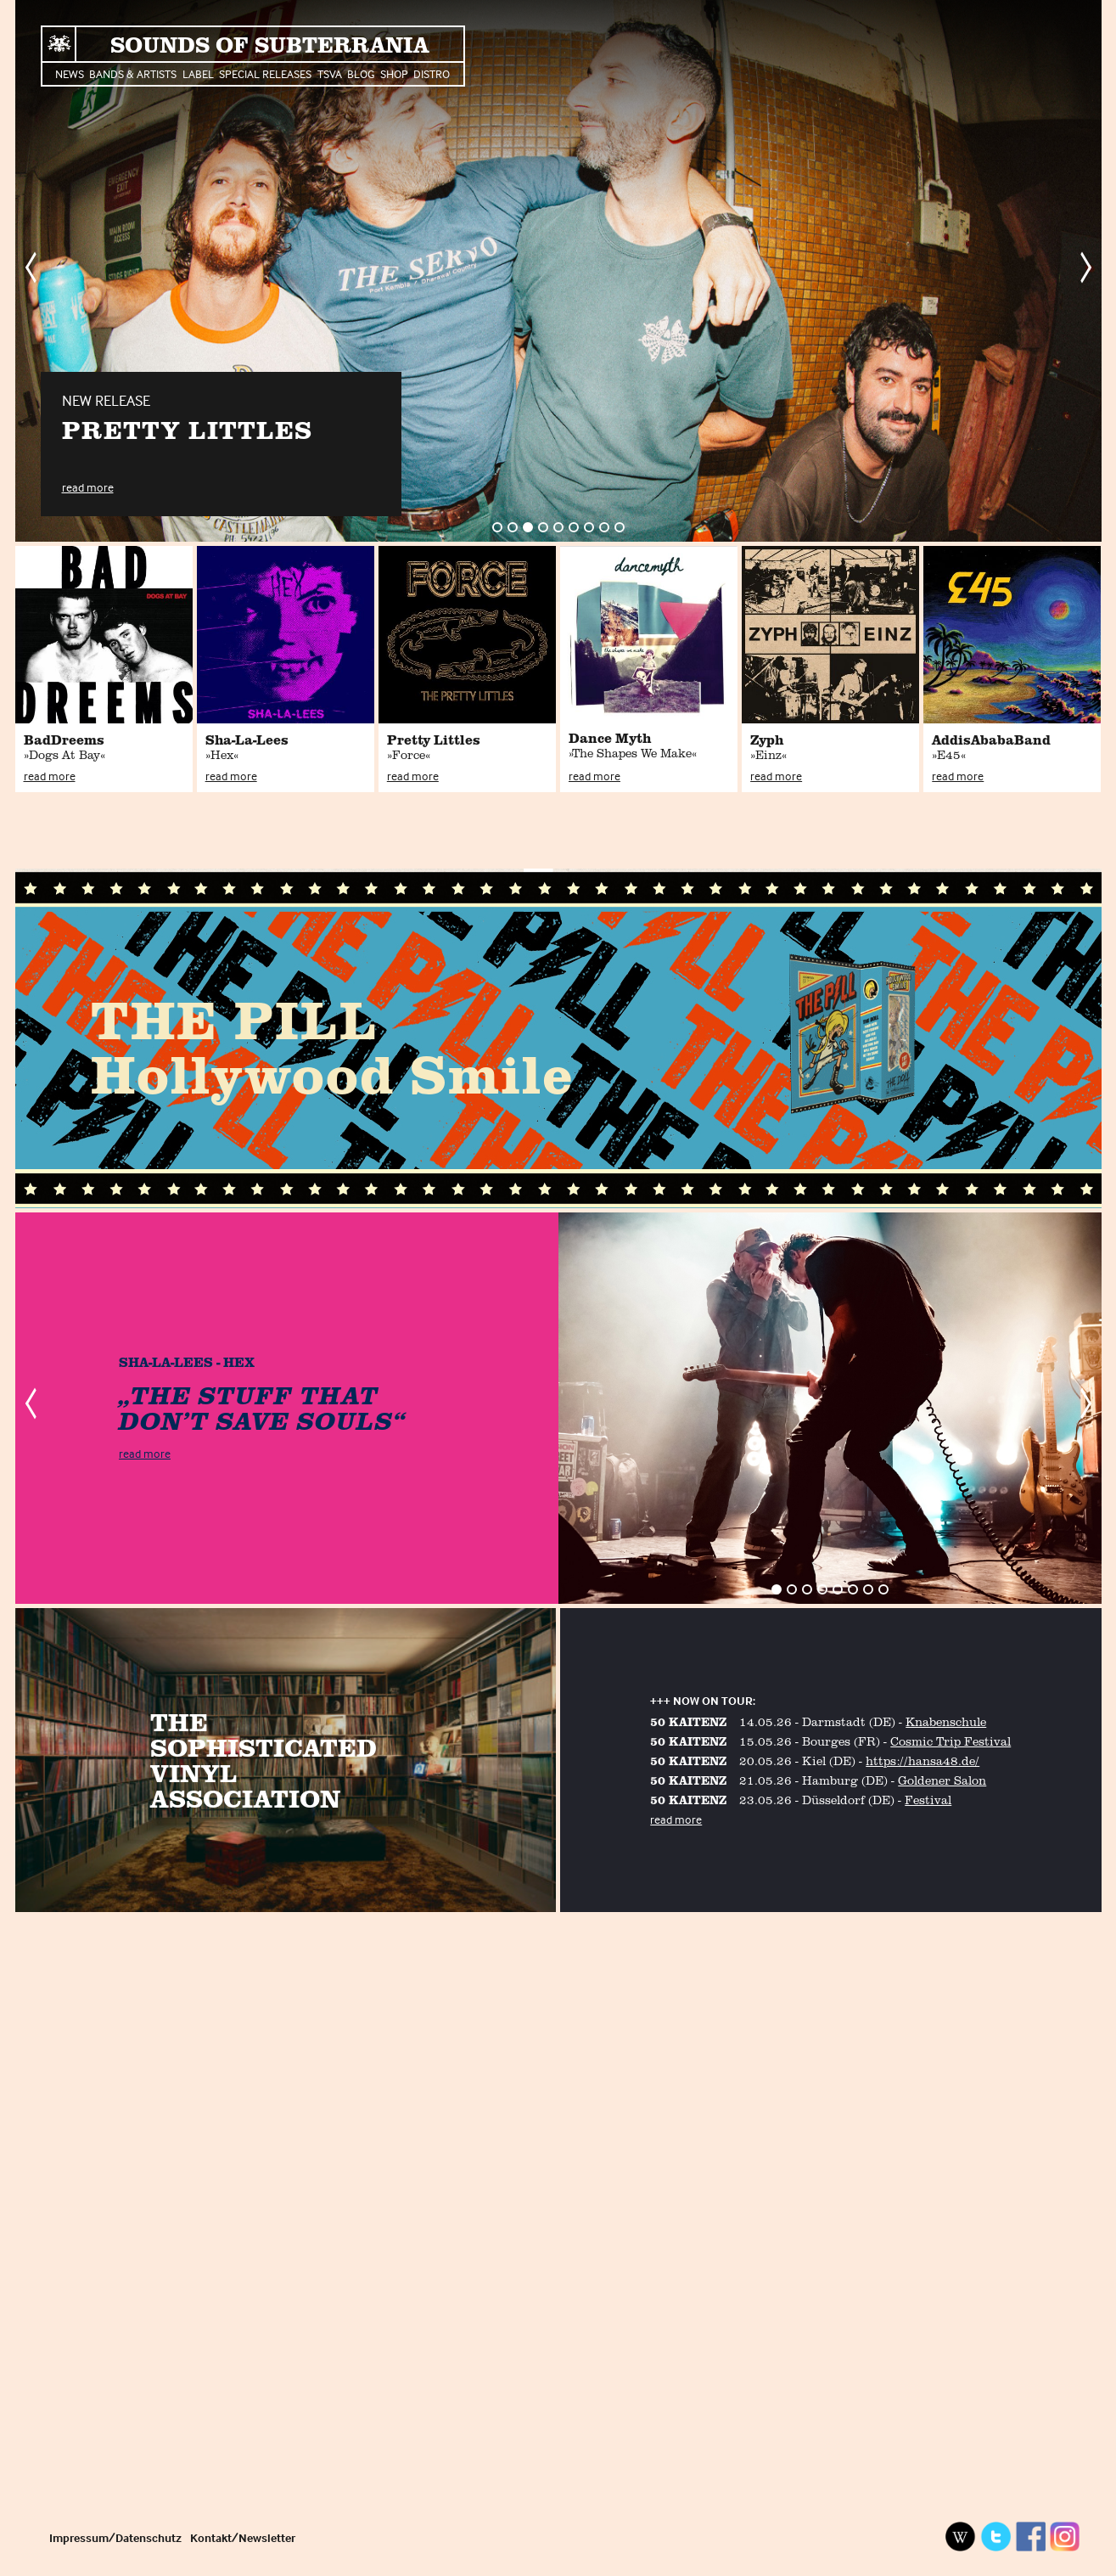 The image size is (1116, 2576). What do you see at coordinates (995, 2536) in the screenshot?
I see `Twitter` at bounding box center [995, 2536].